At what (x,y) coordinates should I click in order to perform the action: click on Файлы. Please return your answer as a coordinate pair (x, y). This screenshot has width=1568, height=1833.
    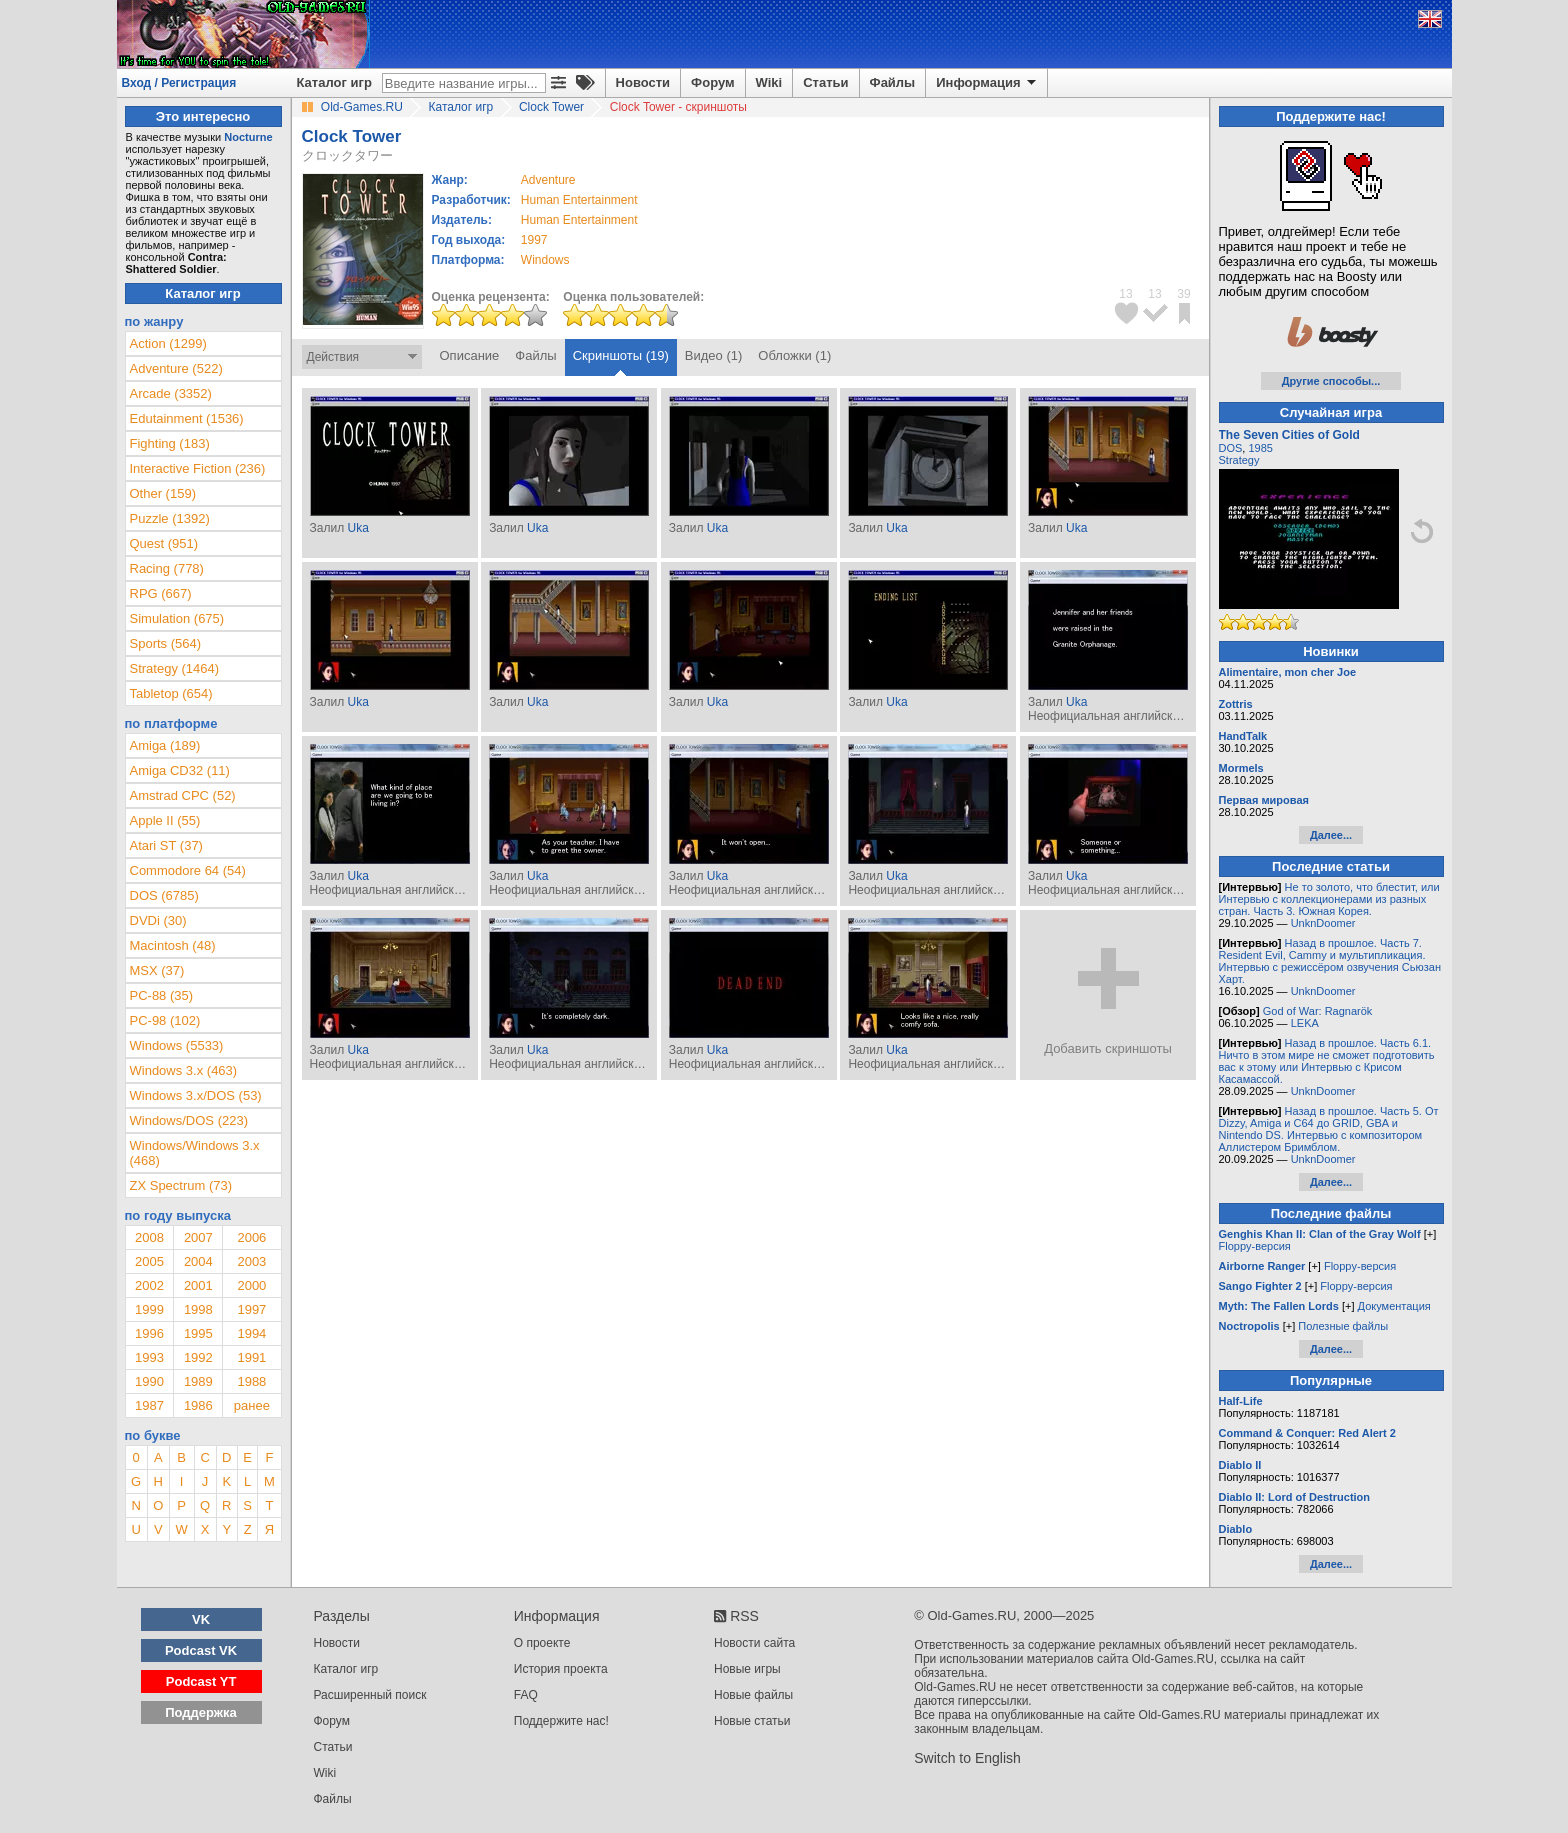
    Looking at the image, I should click on (893, 82).